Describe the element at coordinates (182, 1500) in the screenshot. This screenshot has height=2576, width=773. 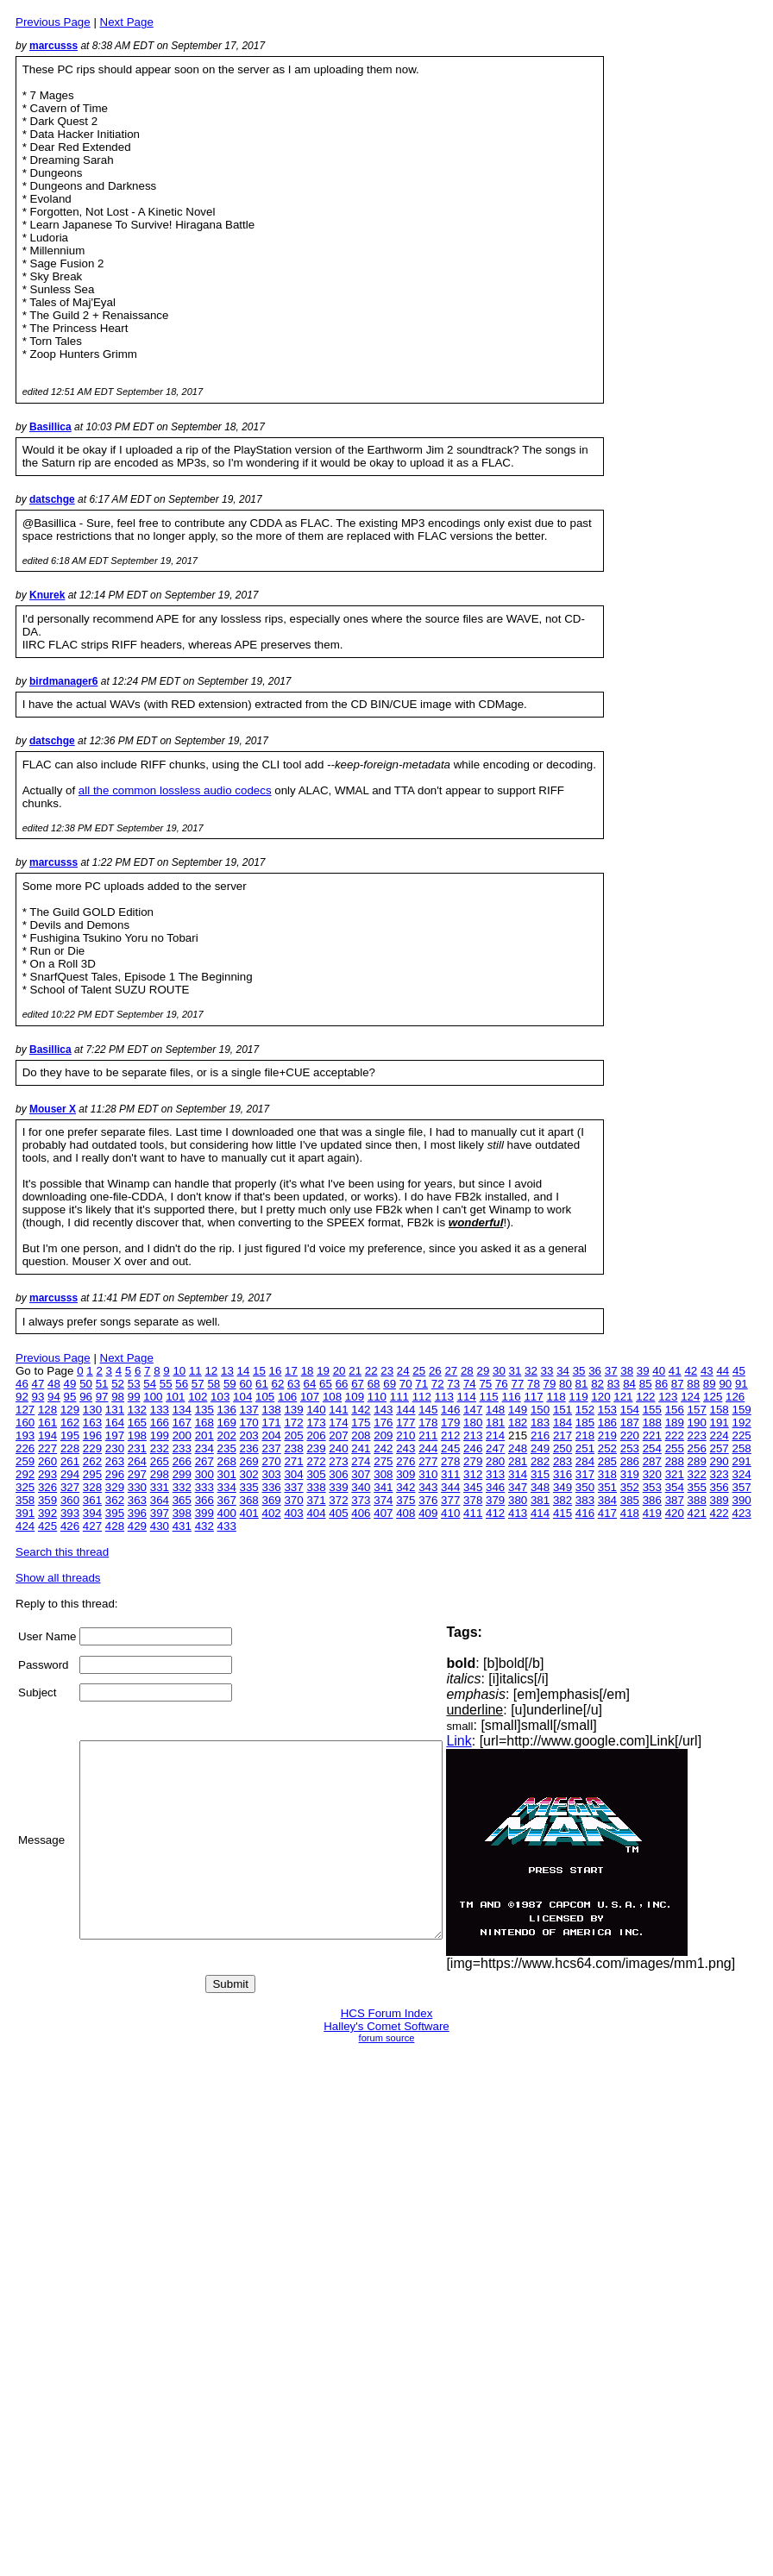
I see `365` at that location.